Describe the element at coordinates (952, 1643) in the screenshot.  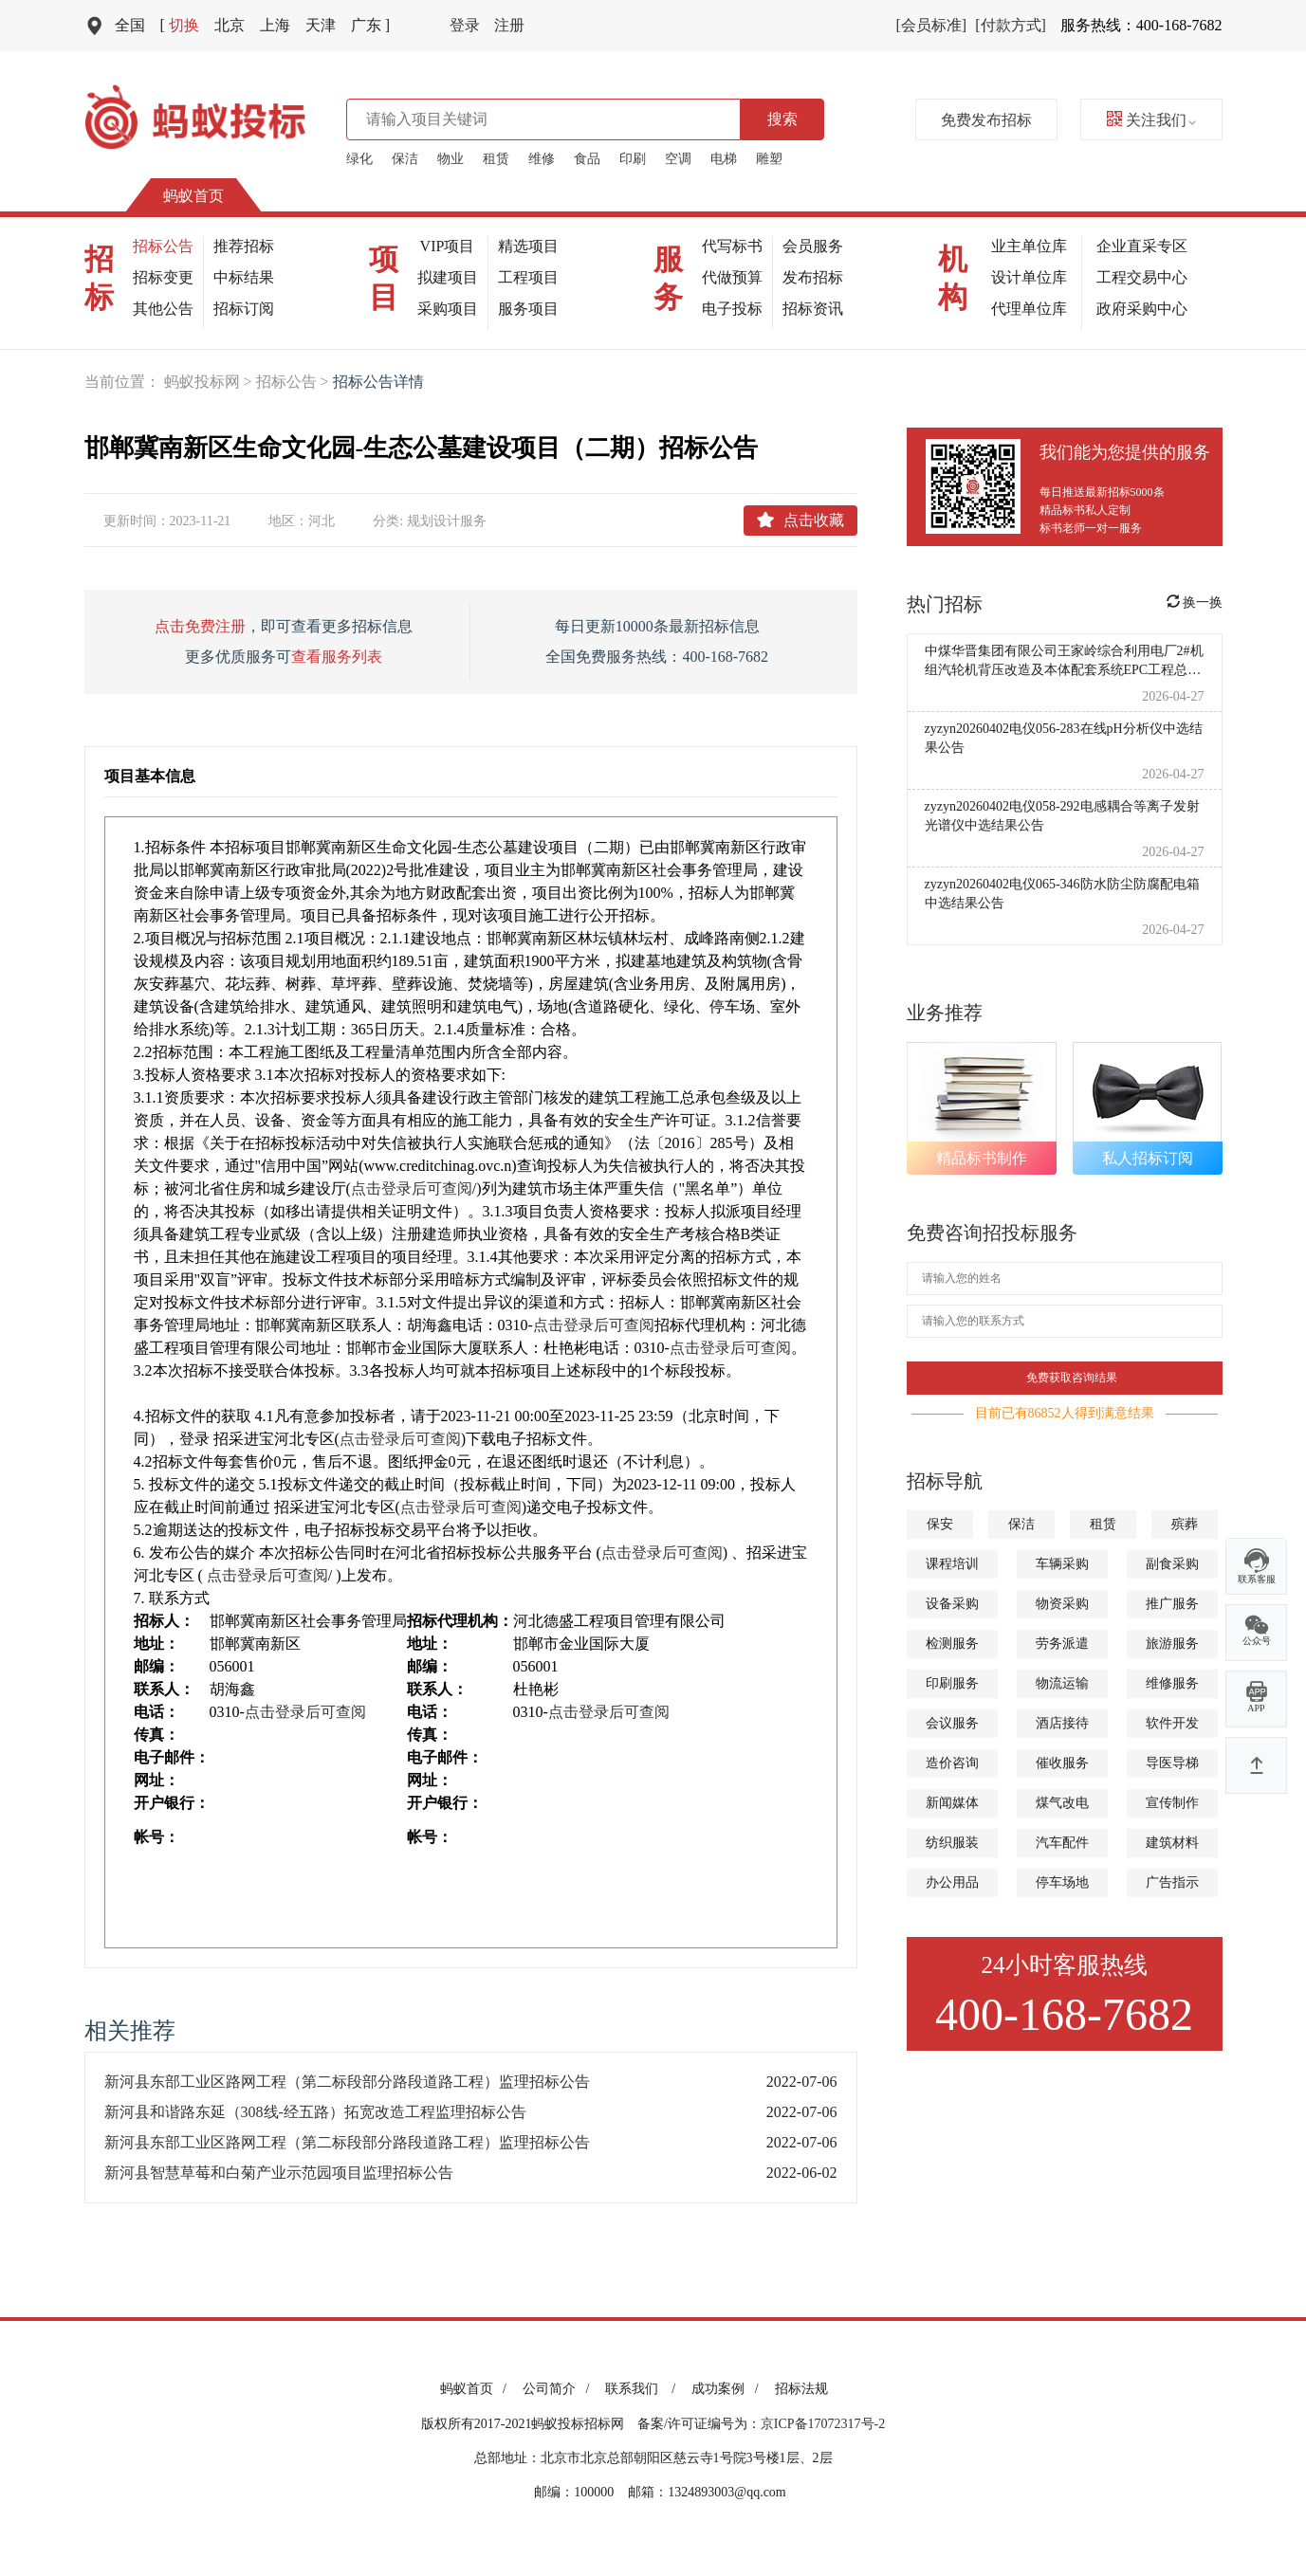
I see `检测服务` at that location.